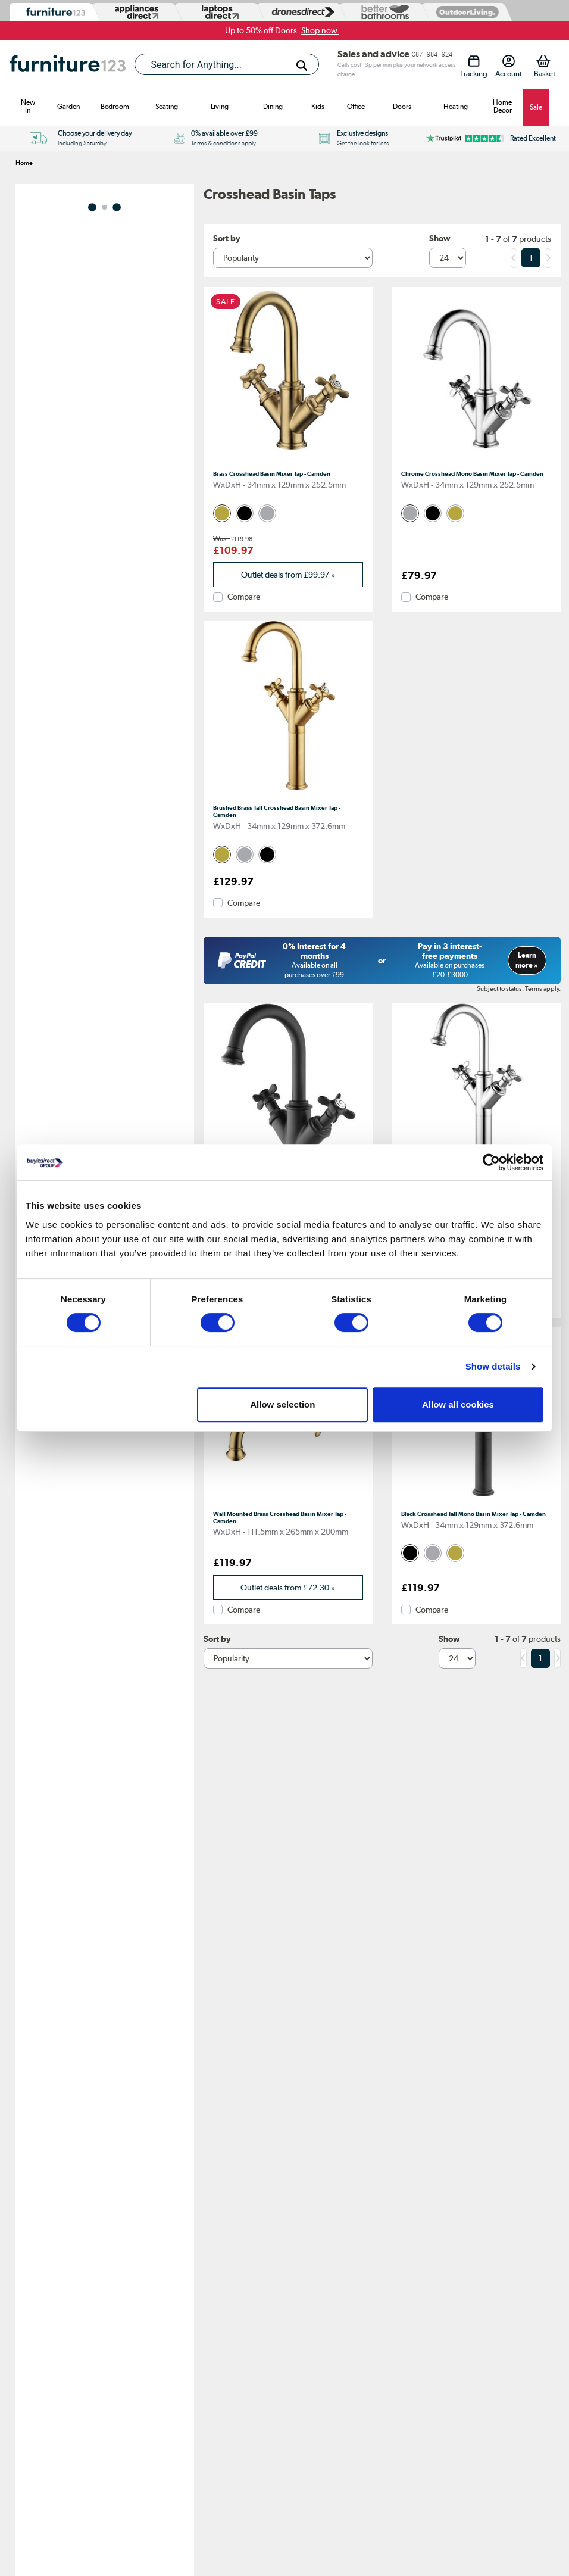 The height and width of the screenshot is (2576, 569). What do you see at coordinates (402, 106) in the screenshot?
I see `Doors` at bounding box center [402, 106].